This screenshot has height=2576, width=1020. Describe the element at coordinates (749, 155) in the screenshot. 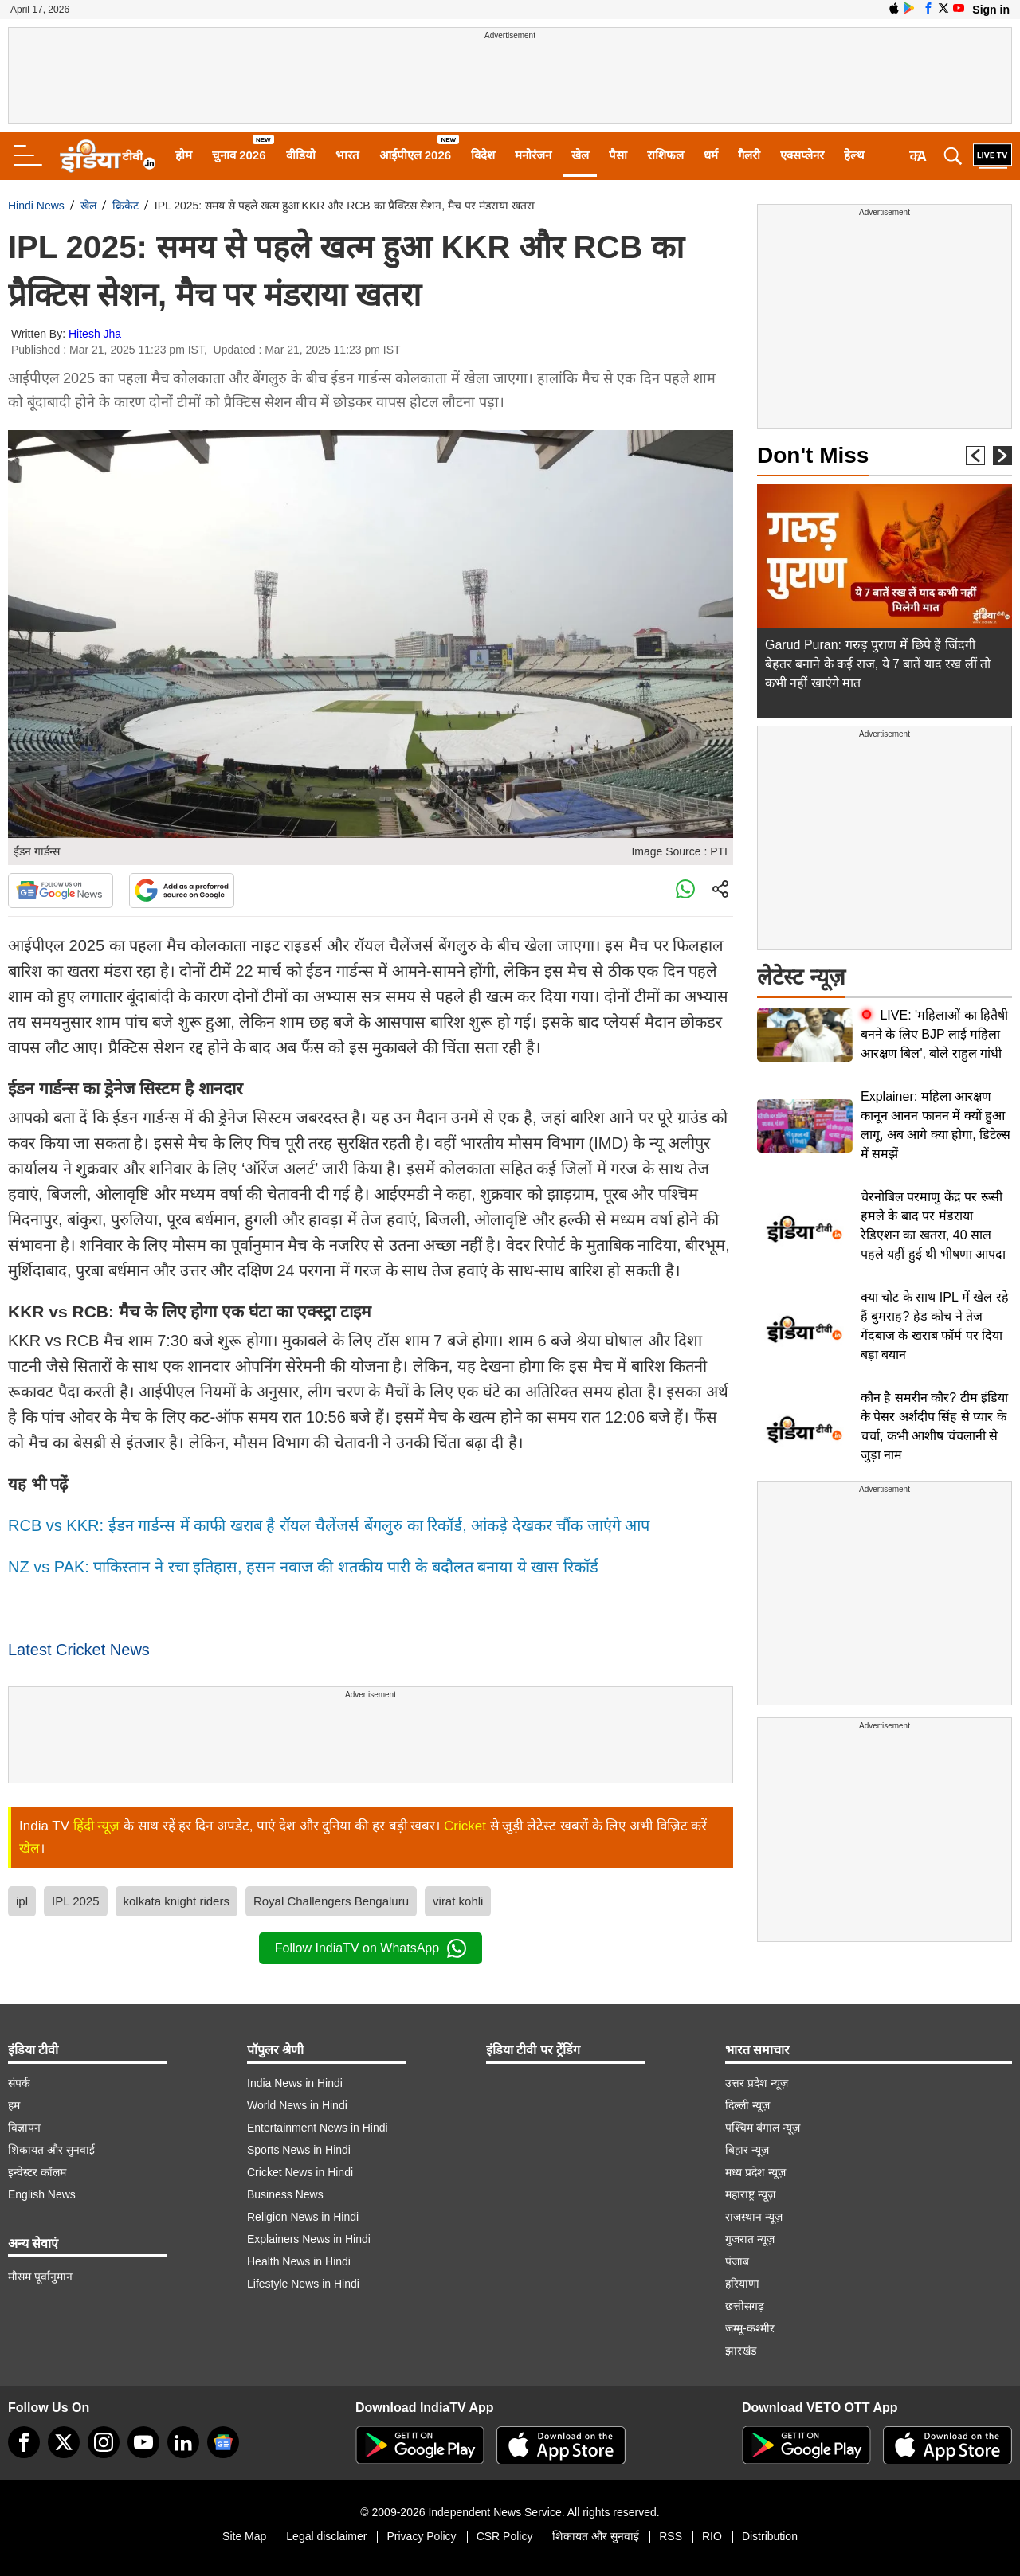

I see `गैलरी` at that location.